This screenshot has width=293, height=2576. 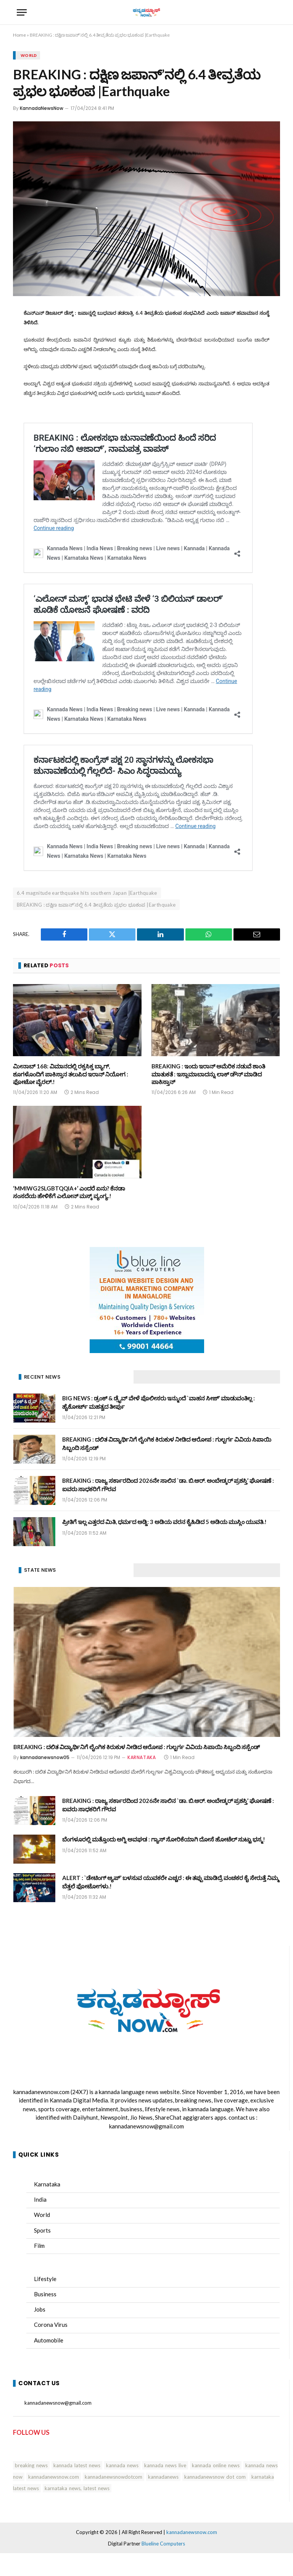 What do you see at coordinates (41, 108) in the screenshot?
I see `KannadaNewsNow` at bounding box center [41, 108].